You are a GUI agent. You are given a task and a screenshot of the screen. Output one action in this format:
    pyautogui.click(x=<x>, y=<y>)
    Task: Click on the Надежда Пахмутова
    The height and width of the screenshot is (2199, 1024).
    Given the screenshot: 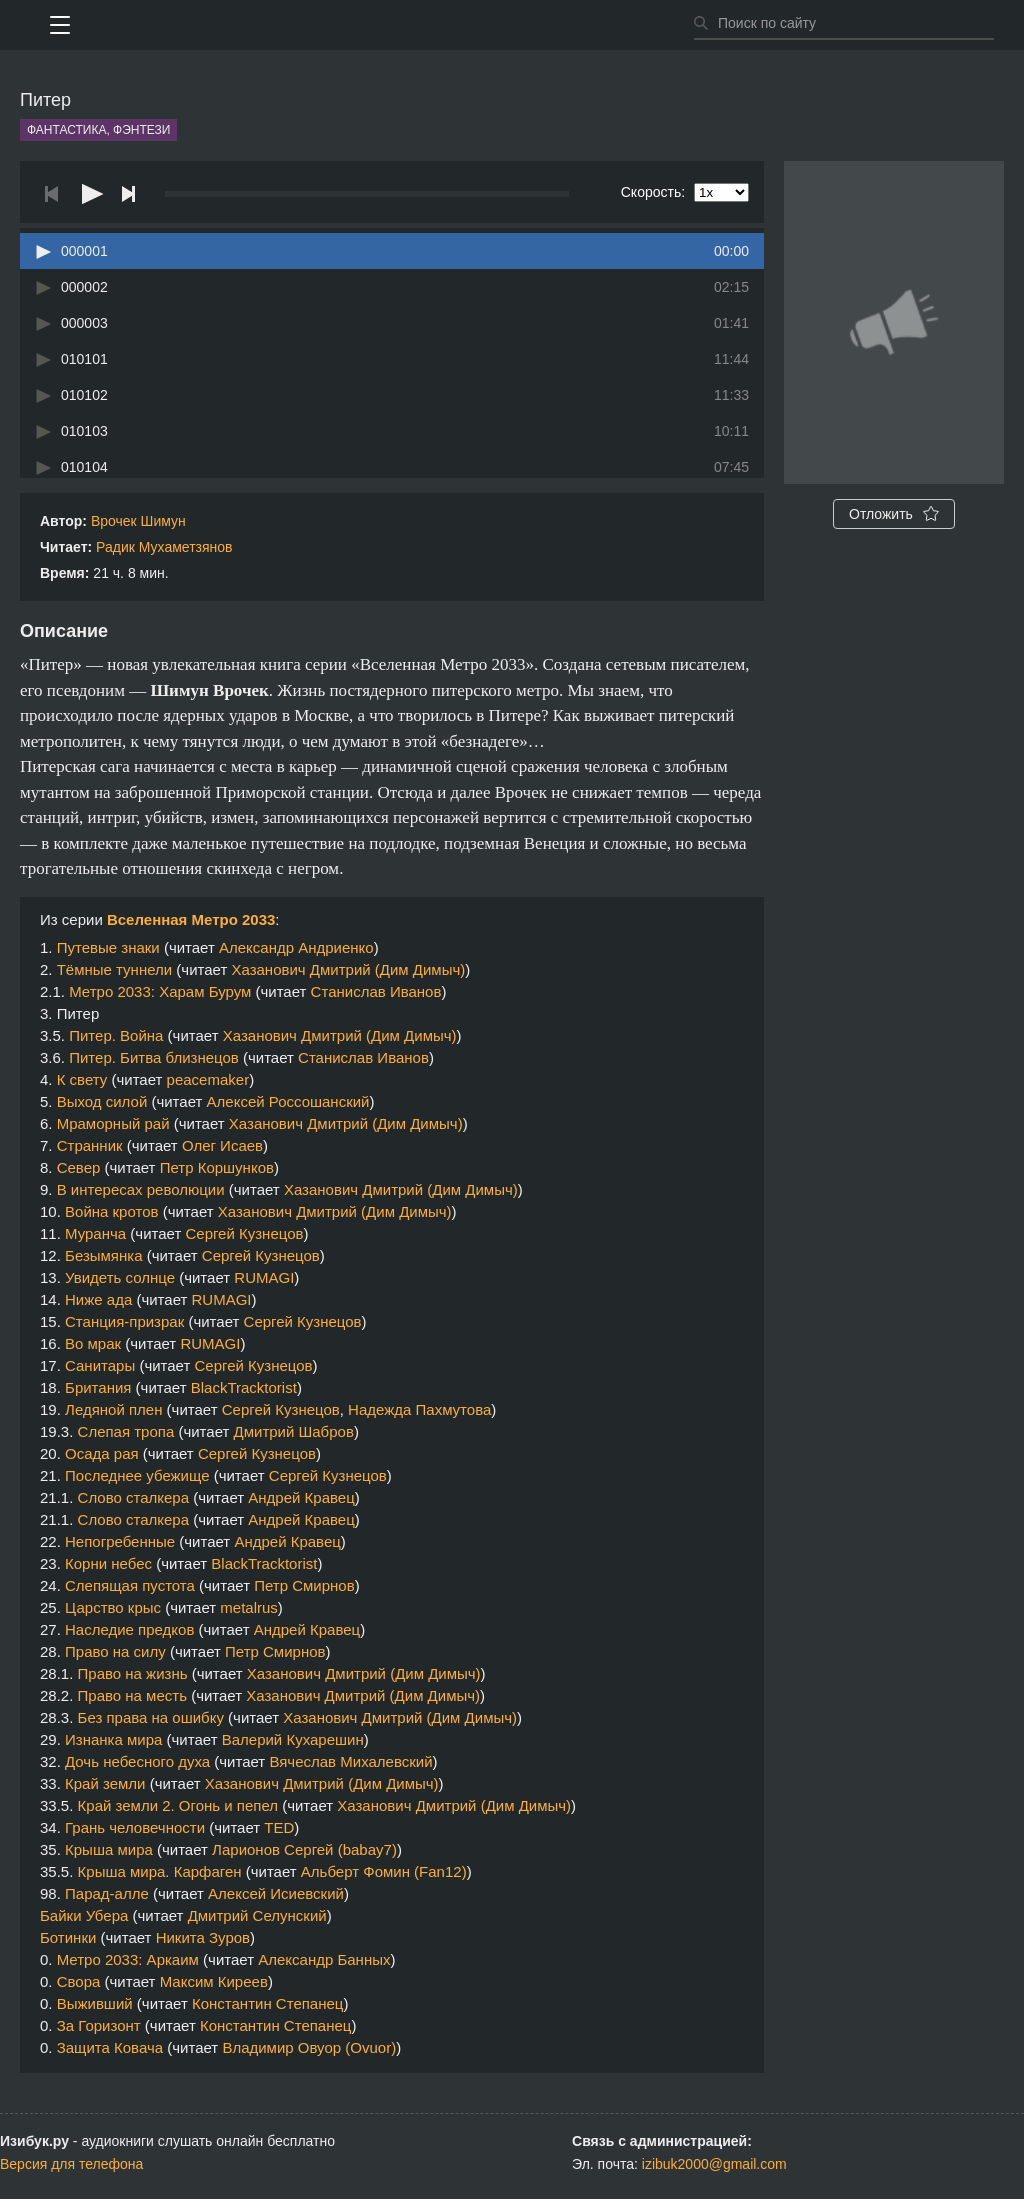 What is the action you would take?
    pyautogui.click(x=419, y=1409)
    